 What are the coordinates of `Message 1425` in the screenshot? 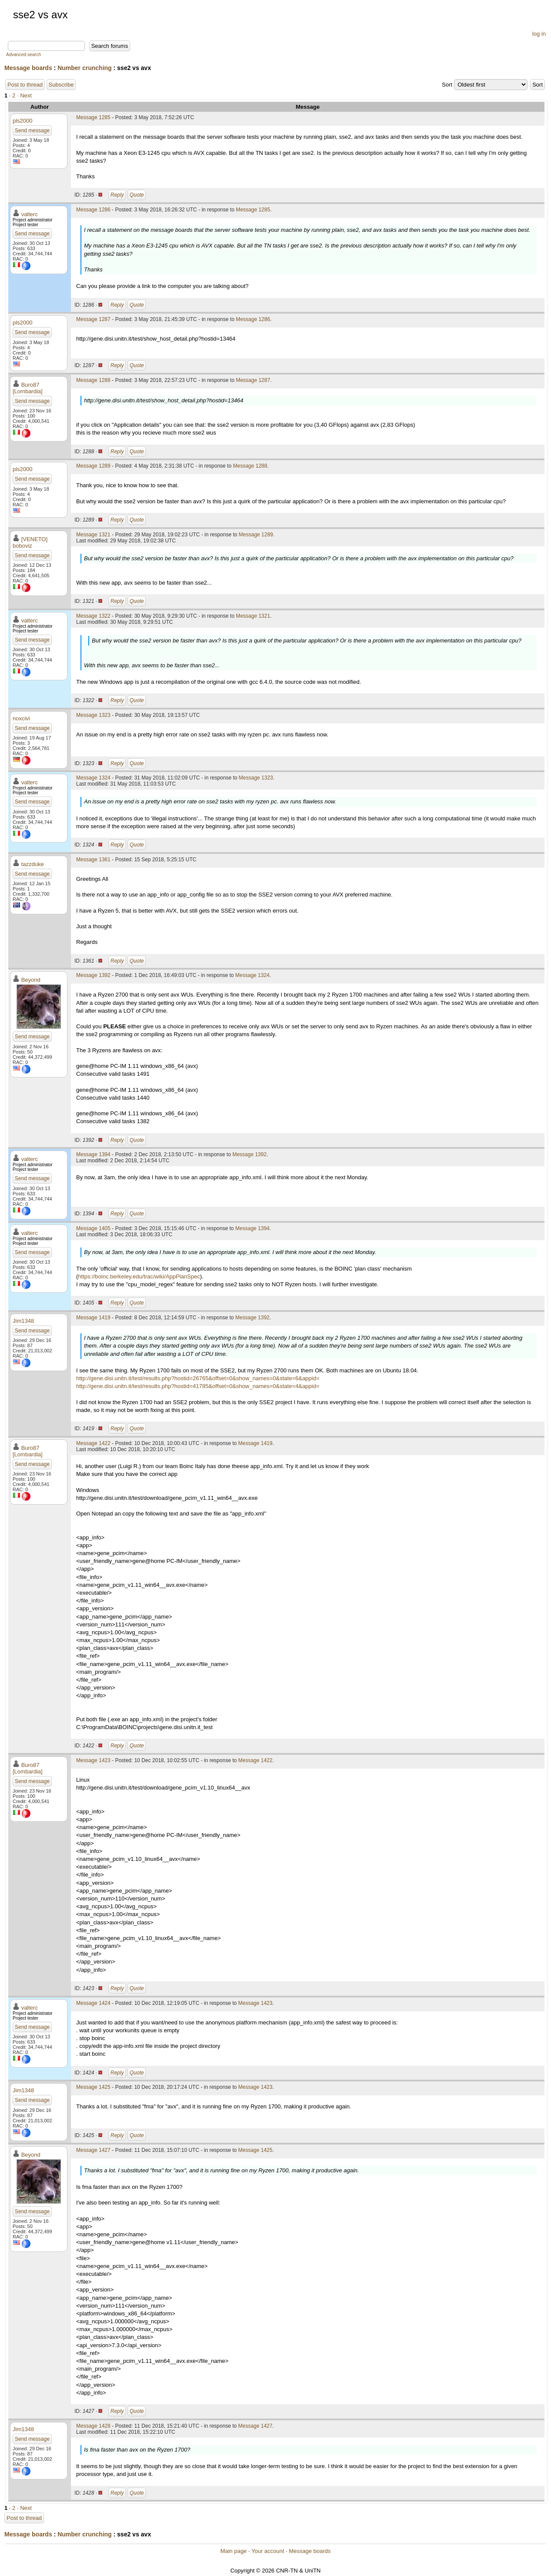 It's located at (93, 2087).